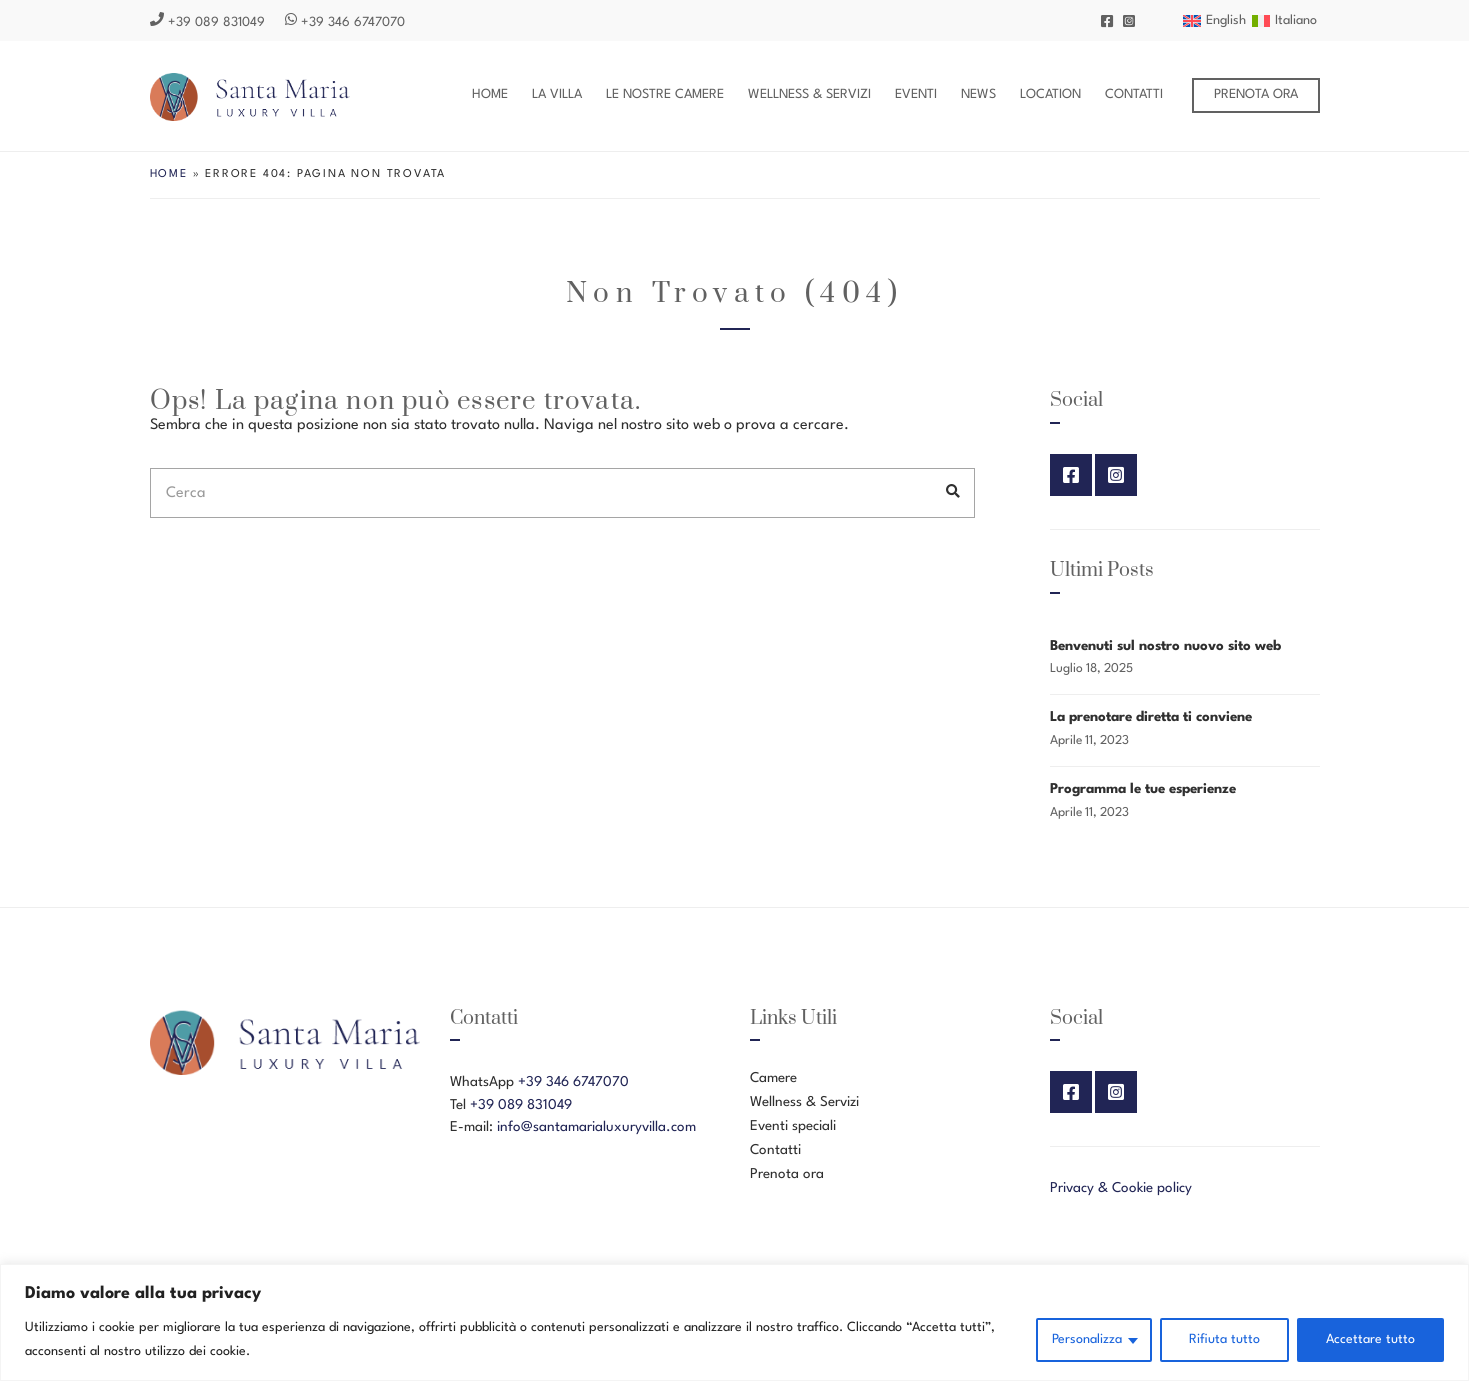 The image size is (1469, 1381). Describe the element at coordinates (1165, 646) in the screenshot. I see `Benvenuti sul nostro nuovo sito web` at that location.